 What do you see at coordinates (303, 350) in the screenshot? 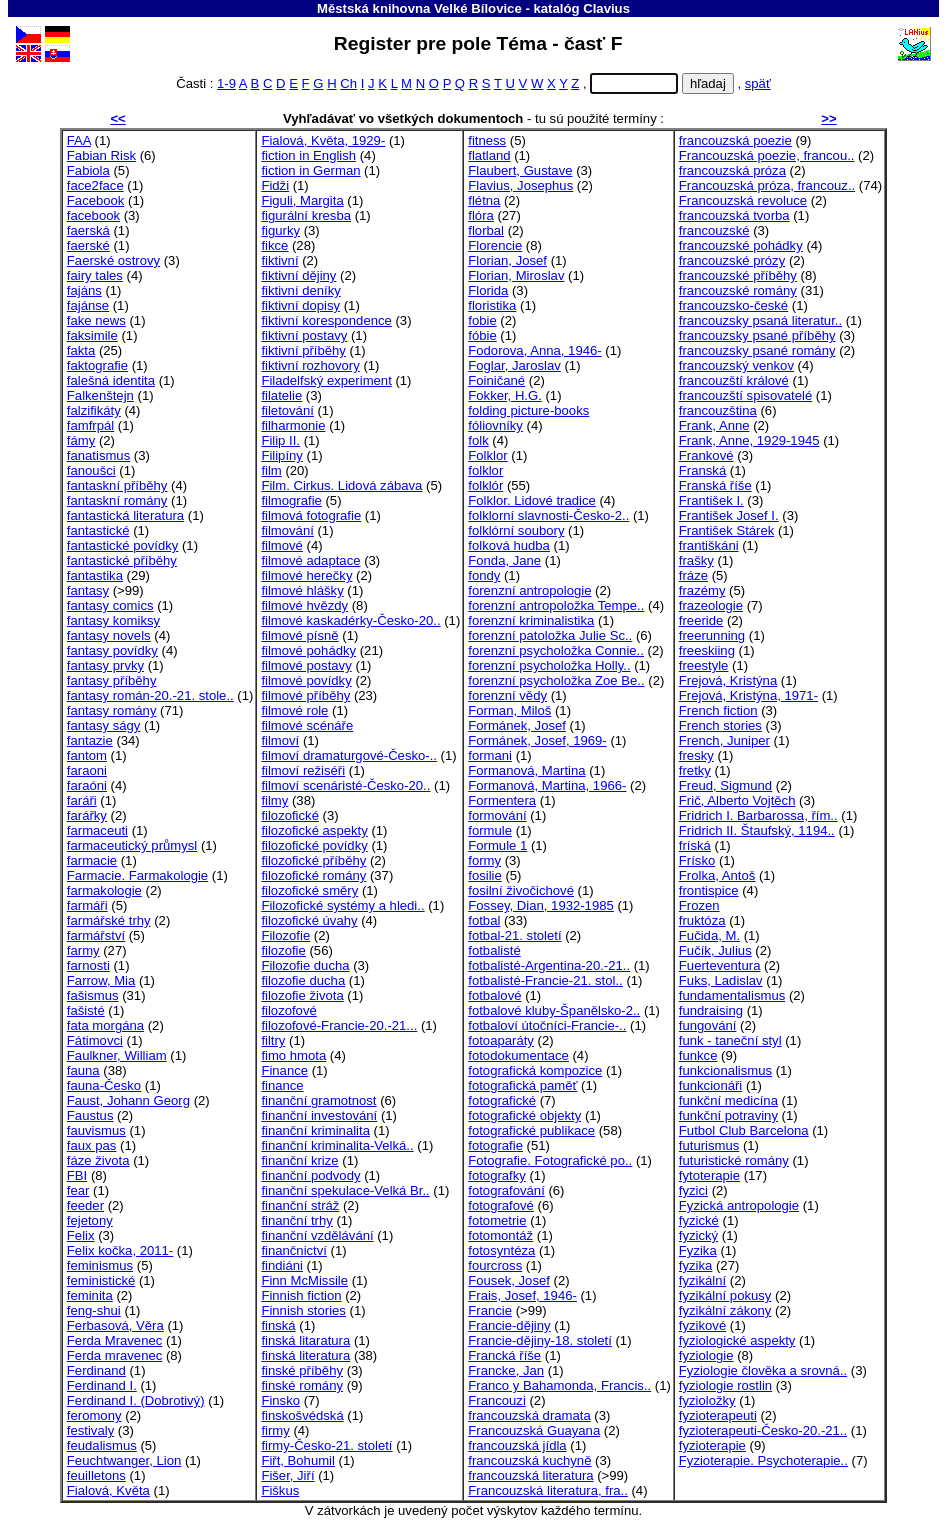
I see `fiktivní příběhy` at bounding box center [303, 350].